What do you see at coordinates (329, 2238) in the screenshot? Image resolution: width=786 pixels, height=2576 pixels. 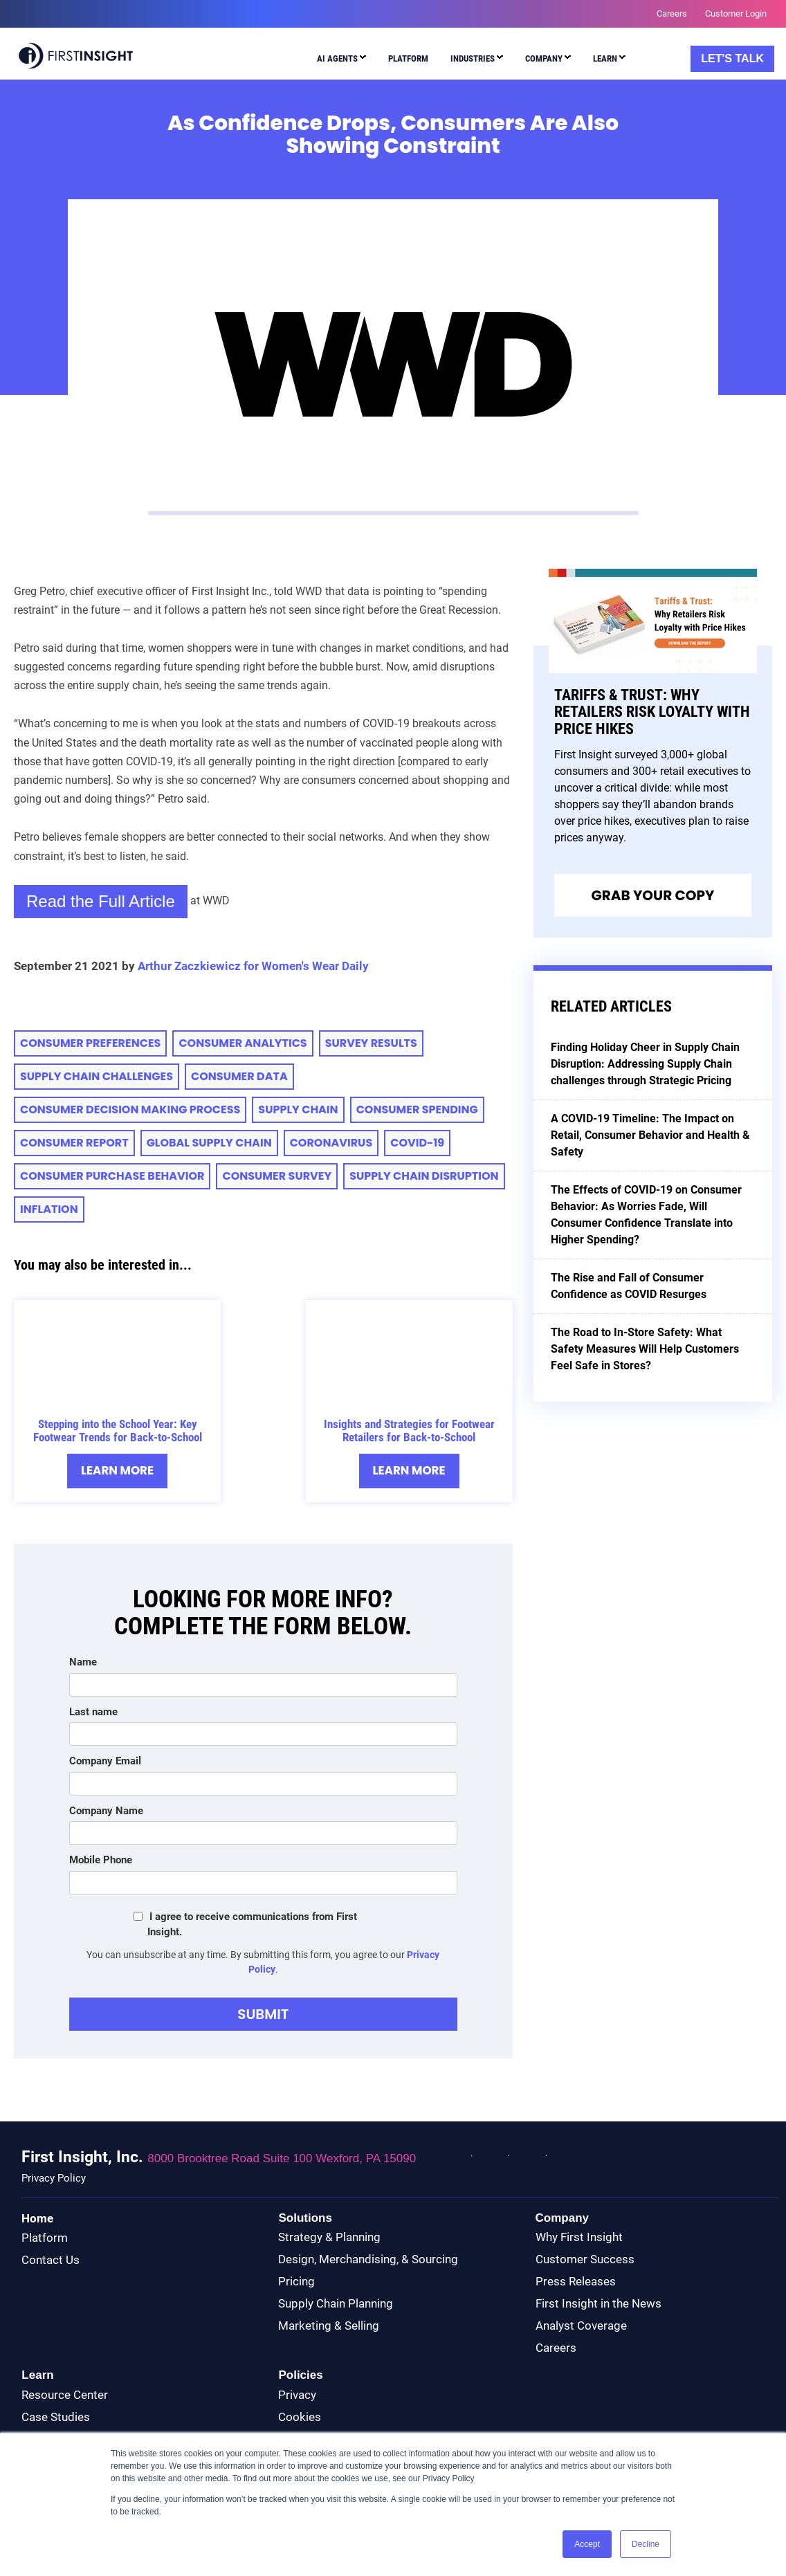 I see `Strategy & Planning` at bounding box center [329, 2238].